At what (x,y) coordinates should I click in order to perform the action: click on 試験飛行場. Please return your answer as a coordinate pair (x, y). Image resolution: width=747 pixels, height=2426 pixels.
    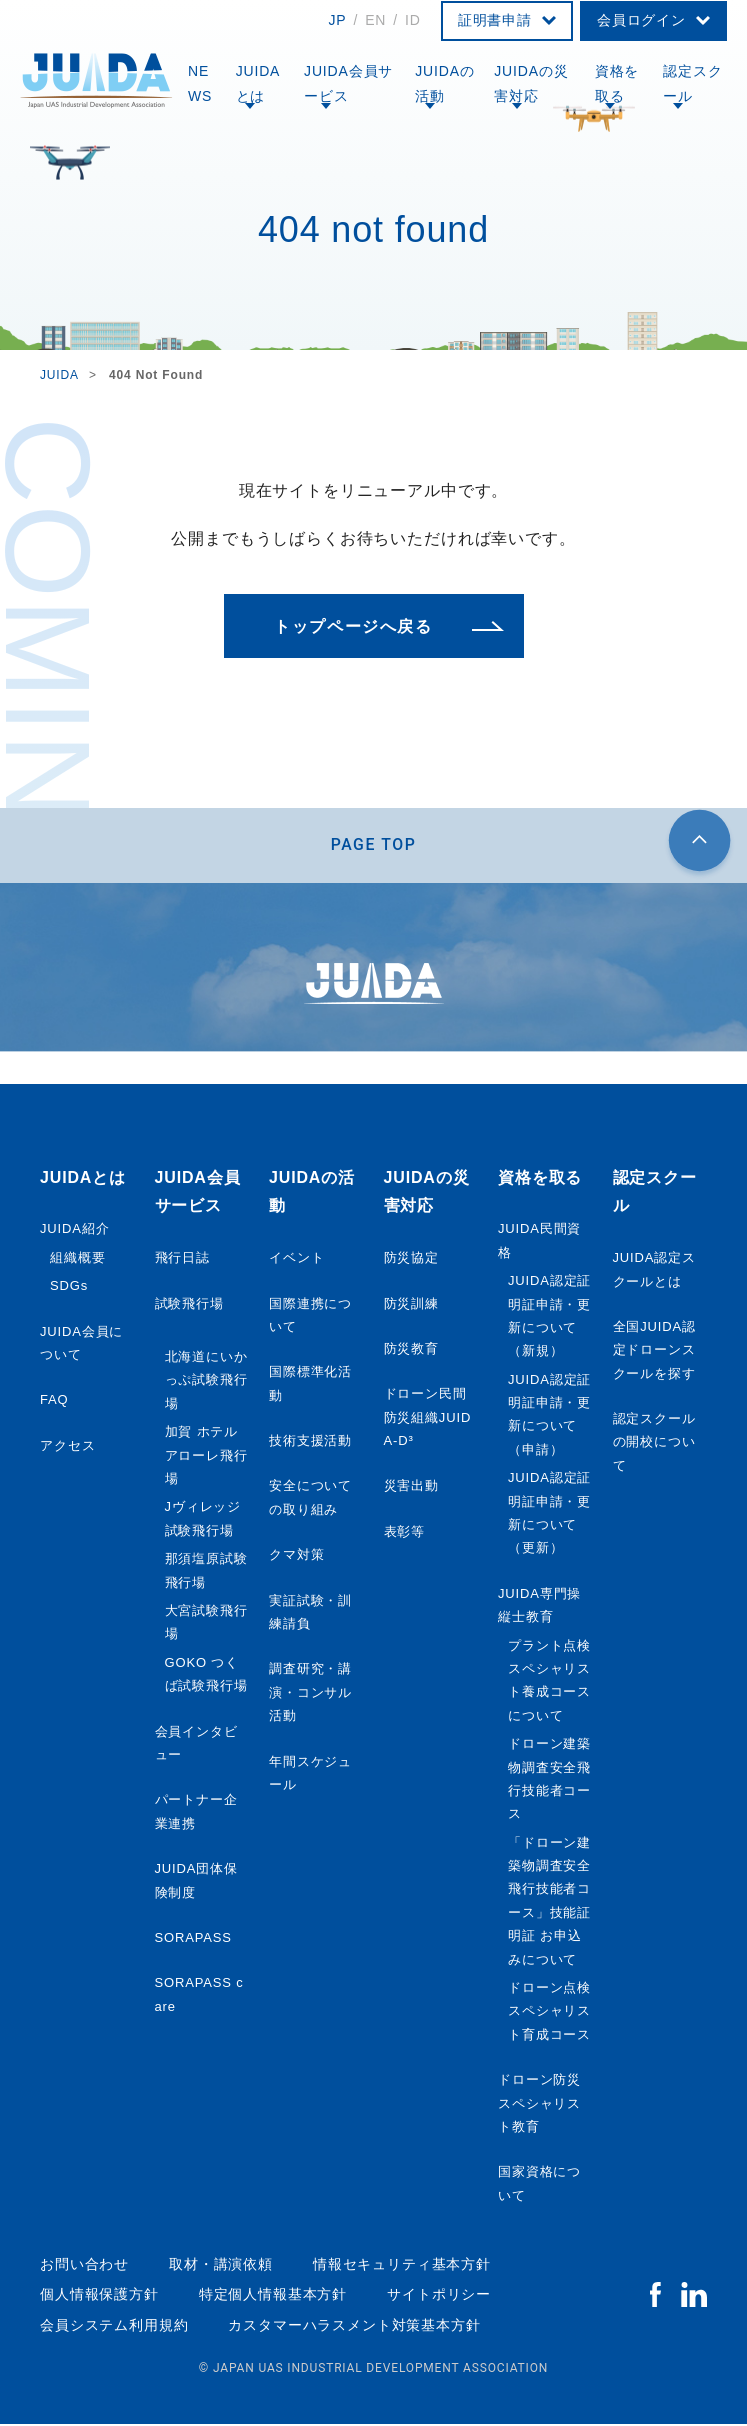
    Looking at the image, I should click on (189, 1304).